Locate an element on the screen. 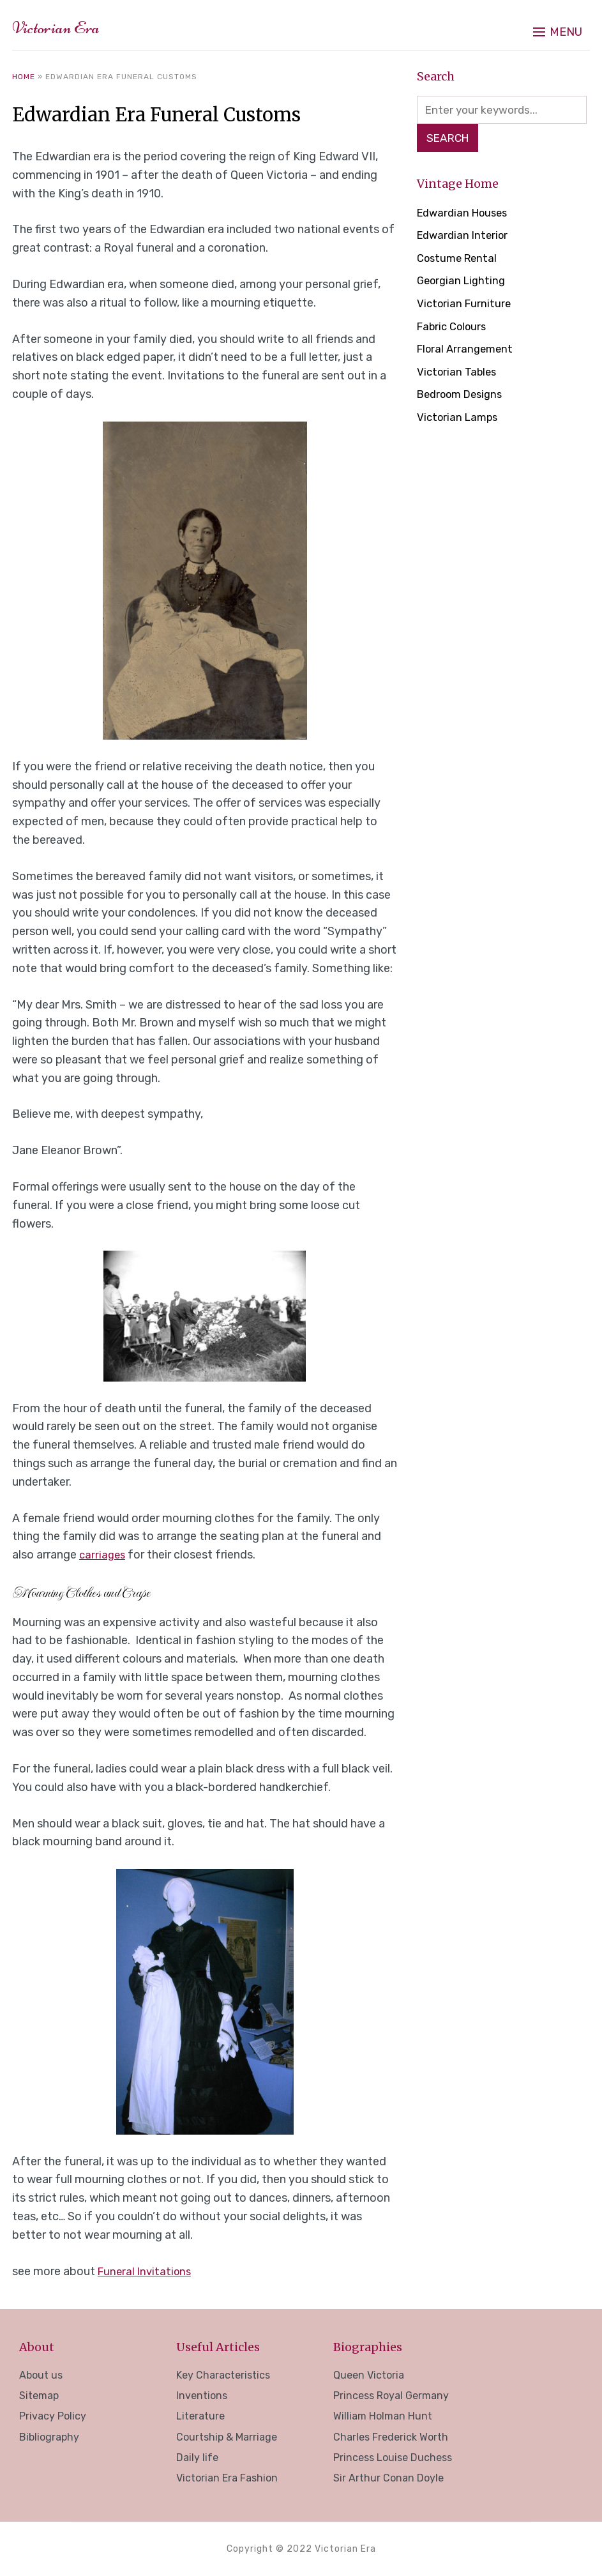  Literature is located at coordinates (200, 2416).